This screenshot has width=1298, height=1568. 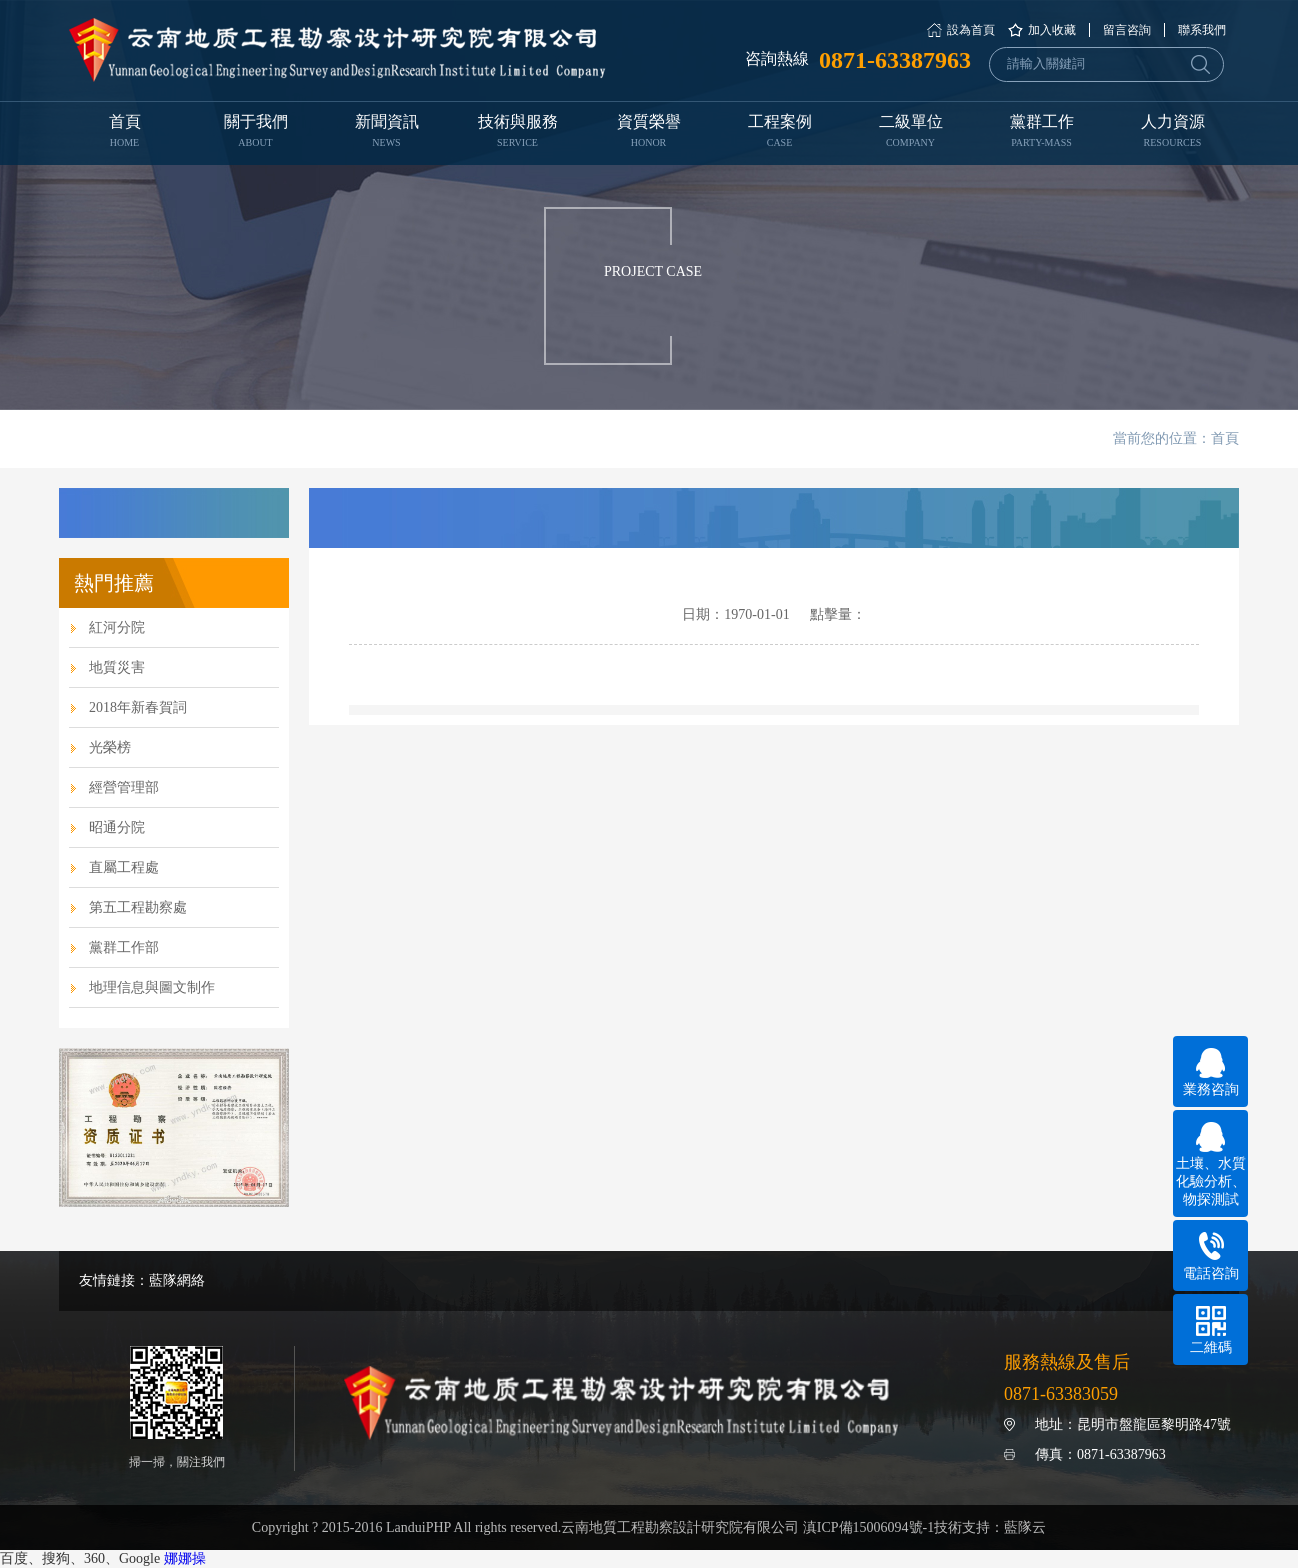 I want to click on 業務咨詢, so click(x=1211, y=1072).